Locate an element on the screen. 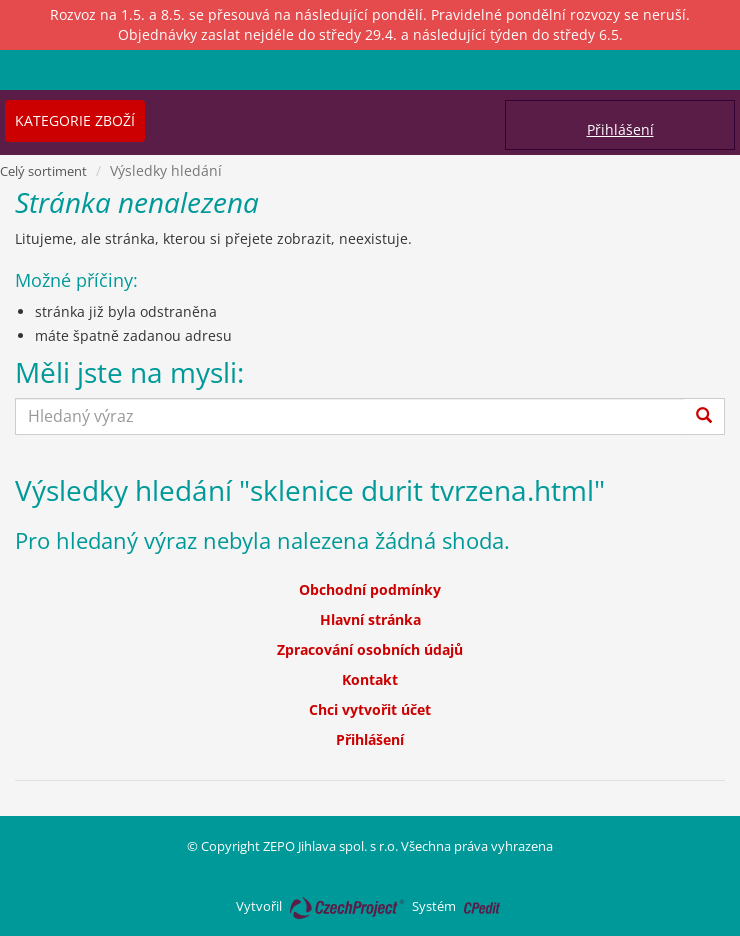  Zpracování osobních údajů is located at coordinates (370, 649).